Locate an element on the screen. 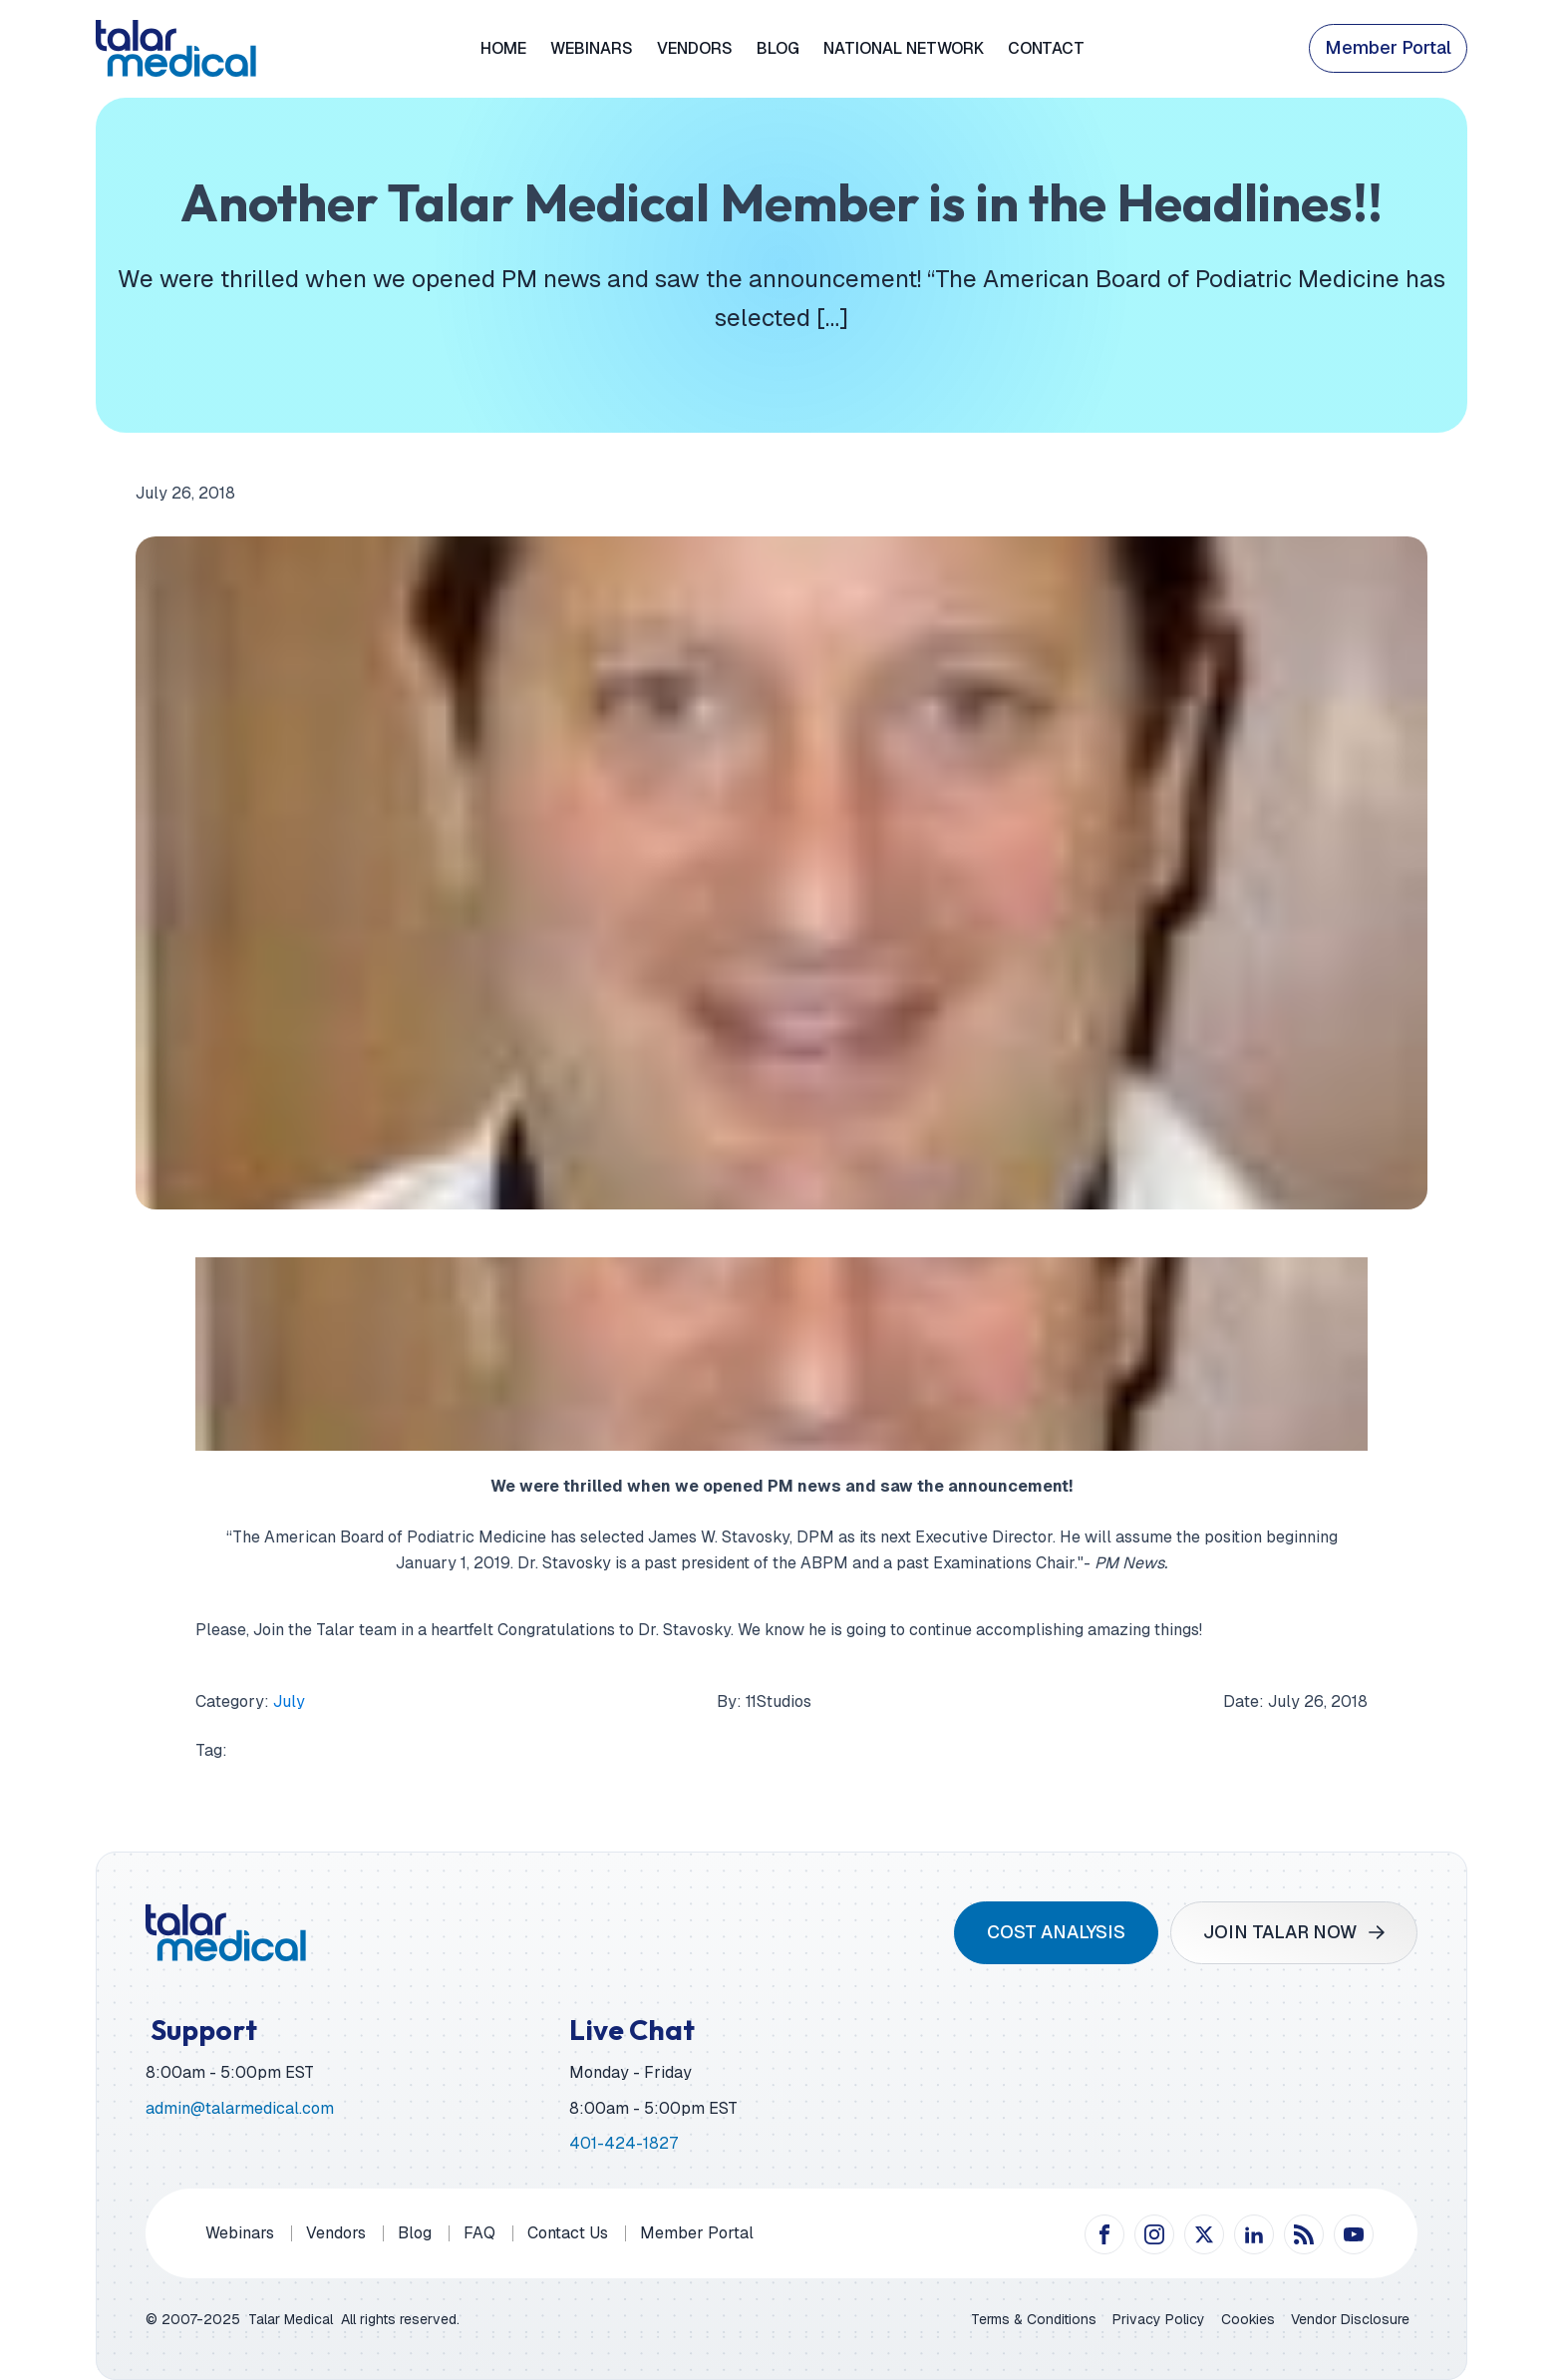  401-424-1827 is located at coordinates (623, 2143).